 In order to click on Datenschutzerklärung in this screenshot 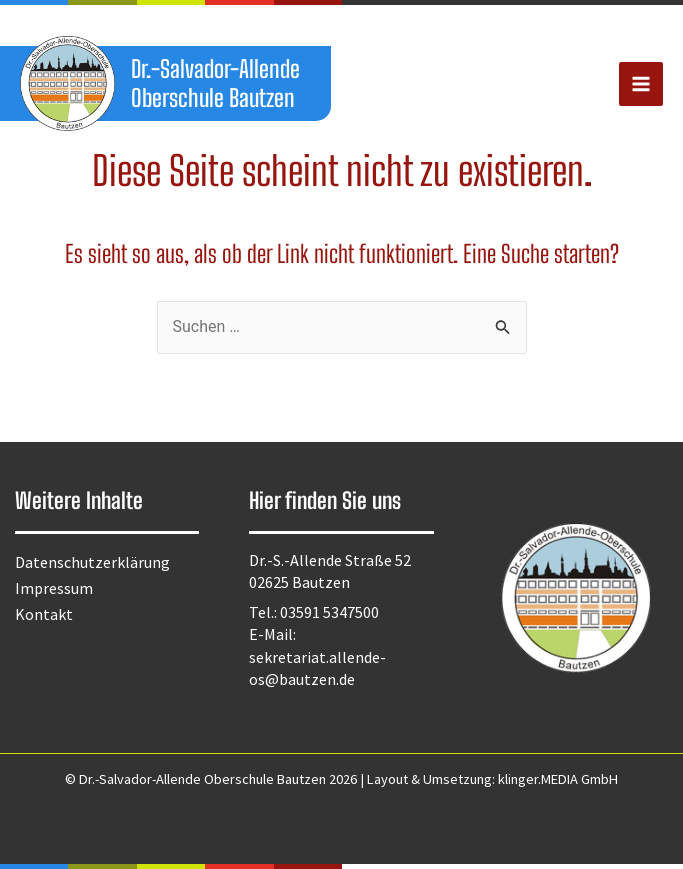, I will do `click(92, 562)`.